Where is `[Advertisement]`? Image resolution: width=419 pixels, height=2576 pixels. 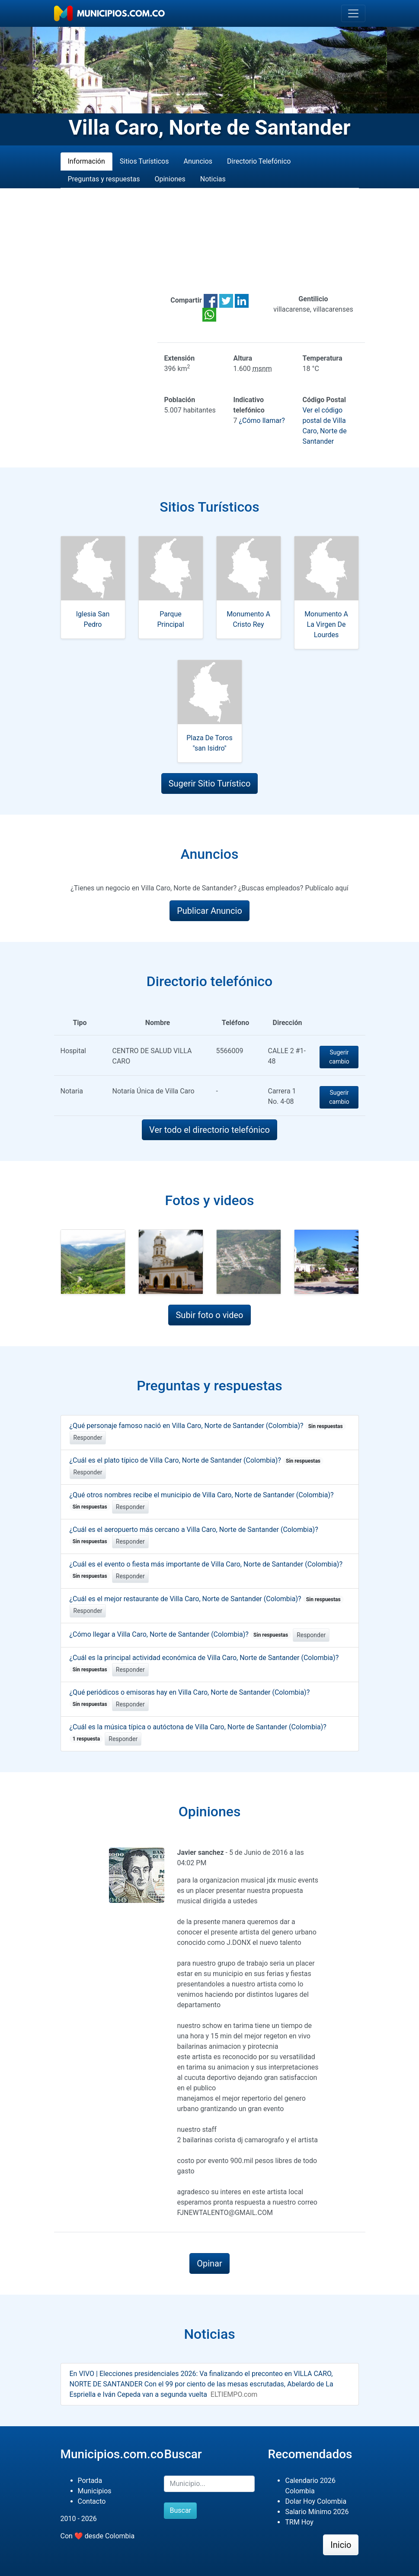 [Advertisement] is located at coordinates (210, 241).